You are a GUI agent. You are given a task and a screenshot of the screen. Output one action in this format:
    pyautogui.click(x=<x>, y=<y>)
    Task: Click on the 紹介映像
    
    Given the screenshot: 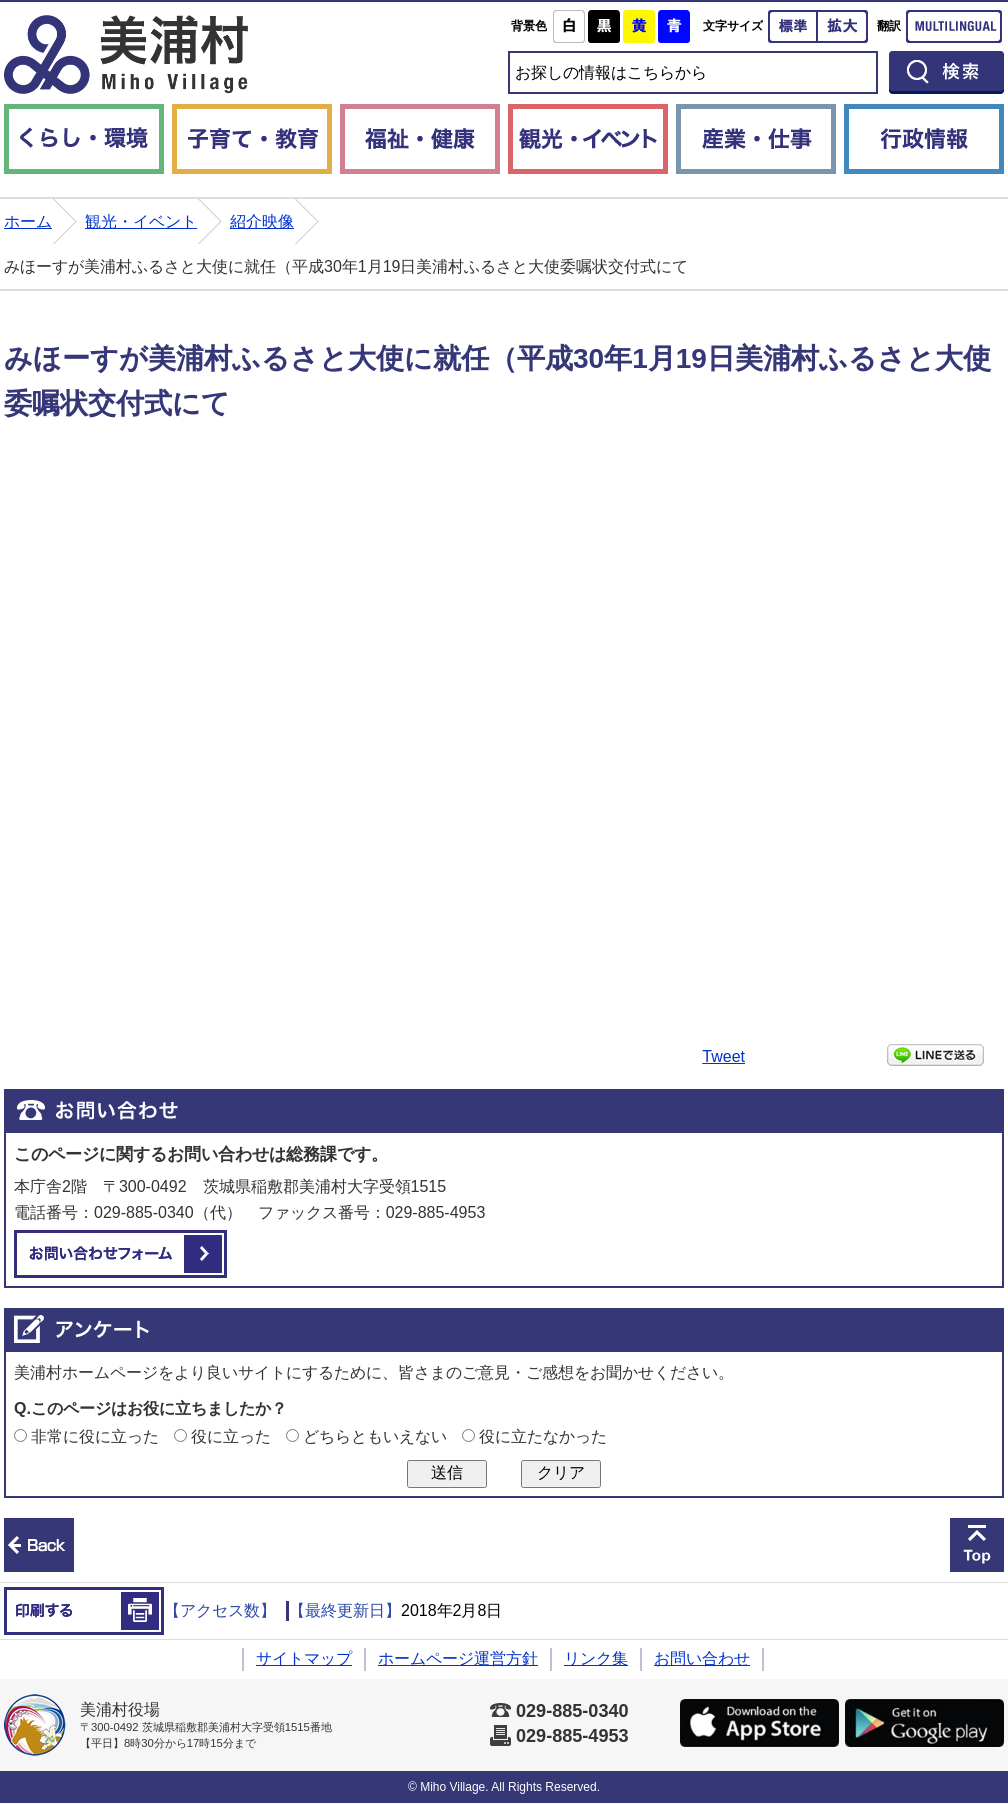 What is the action you would take?
    pyautogui.click(x=262, y=221)
    